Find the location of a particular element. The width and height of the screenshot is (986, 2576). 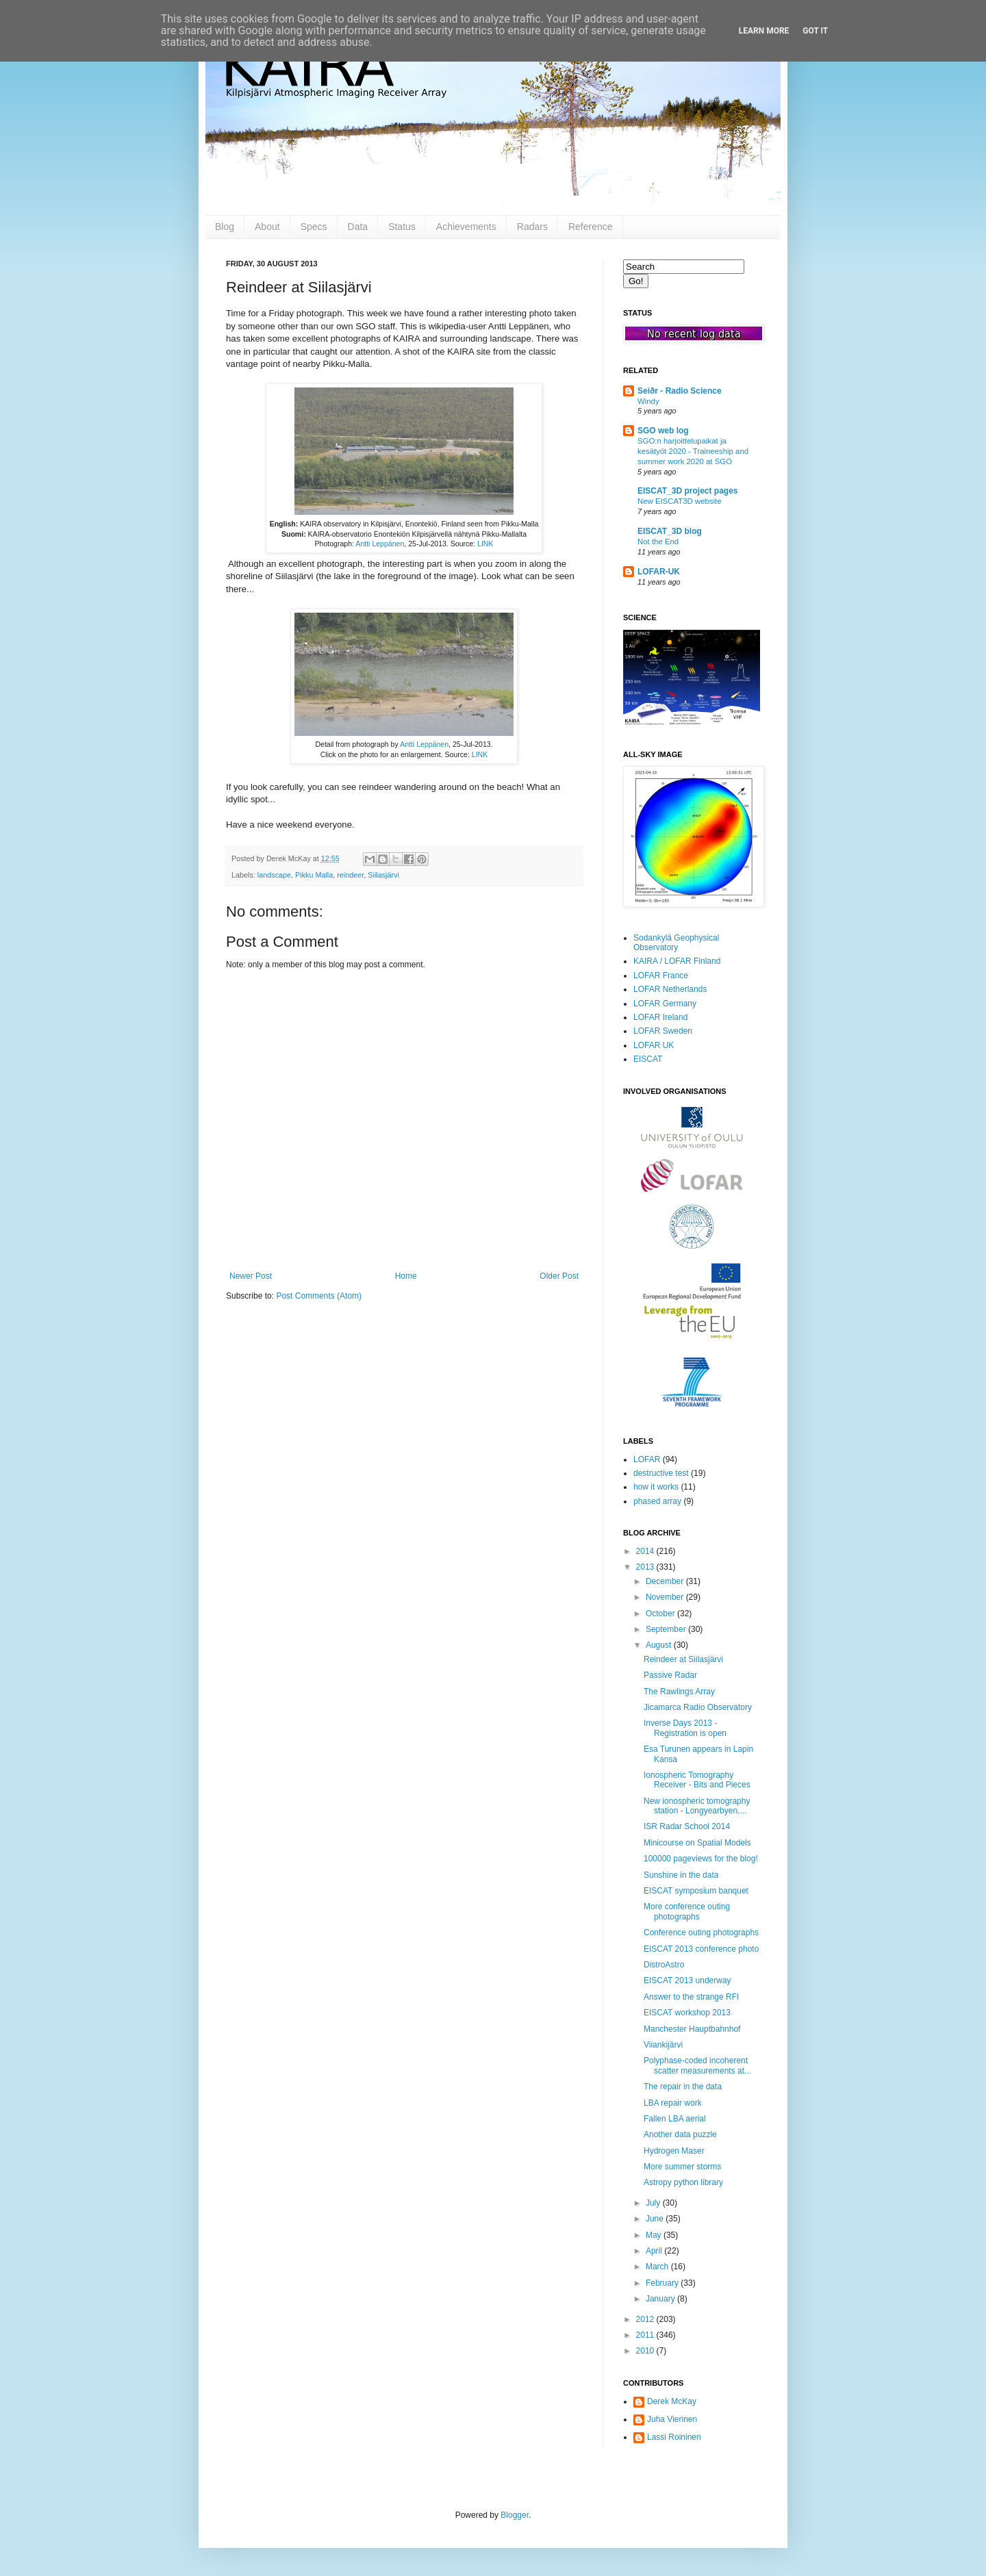

Reference is located at coordinates (590, 226).